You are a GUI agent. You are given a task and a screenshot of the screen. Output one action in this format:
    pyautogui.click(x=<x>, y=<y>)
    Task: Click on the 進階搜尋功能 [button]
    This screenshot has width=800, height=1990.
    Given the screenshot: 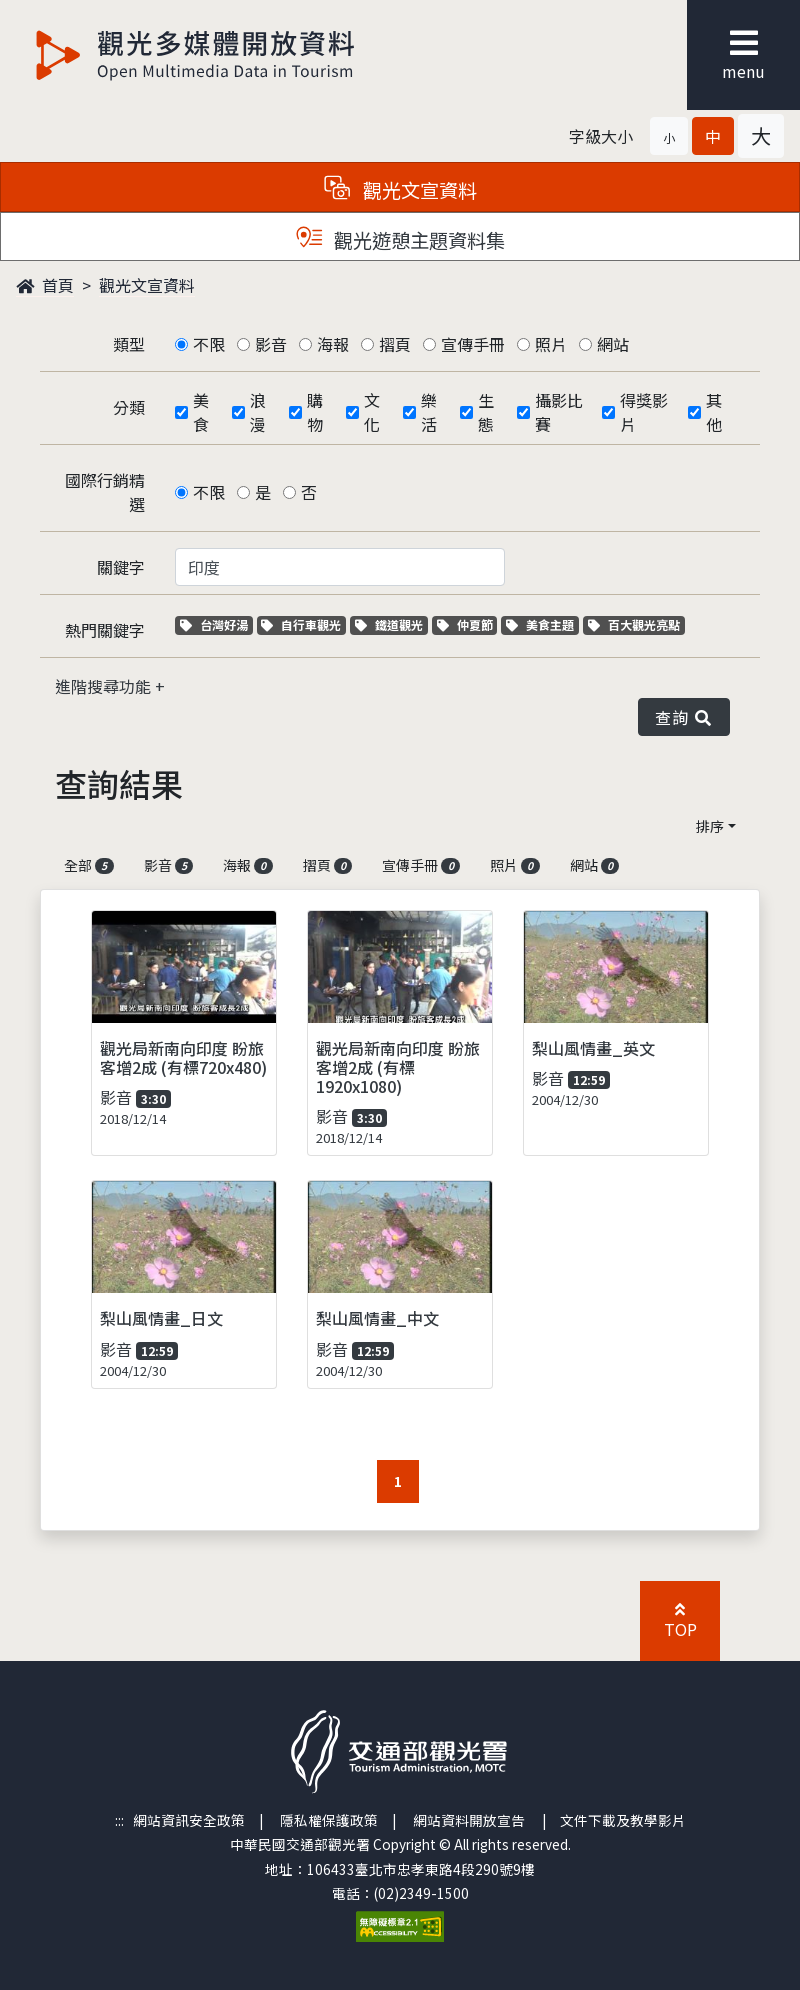 What is the action you would take?
    pyautogui.click(x=105, y=686)
    